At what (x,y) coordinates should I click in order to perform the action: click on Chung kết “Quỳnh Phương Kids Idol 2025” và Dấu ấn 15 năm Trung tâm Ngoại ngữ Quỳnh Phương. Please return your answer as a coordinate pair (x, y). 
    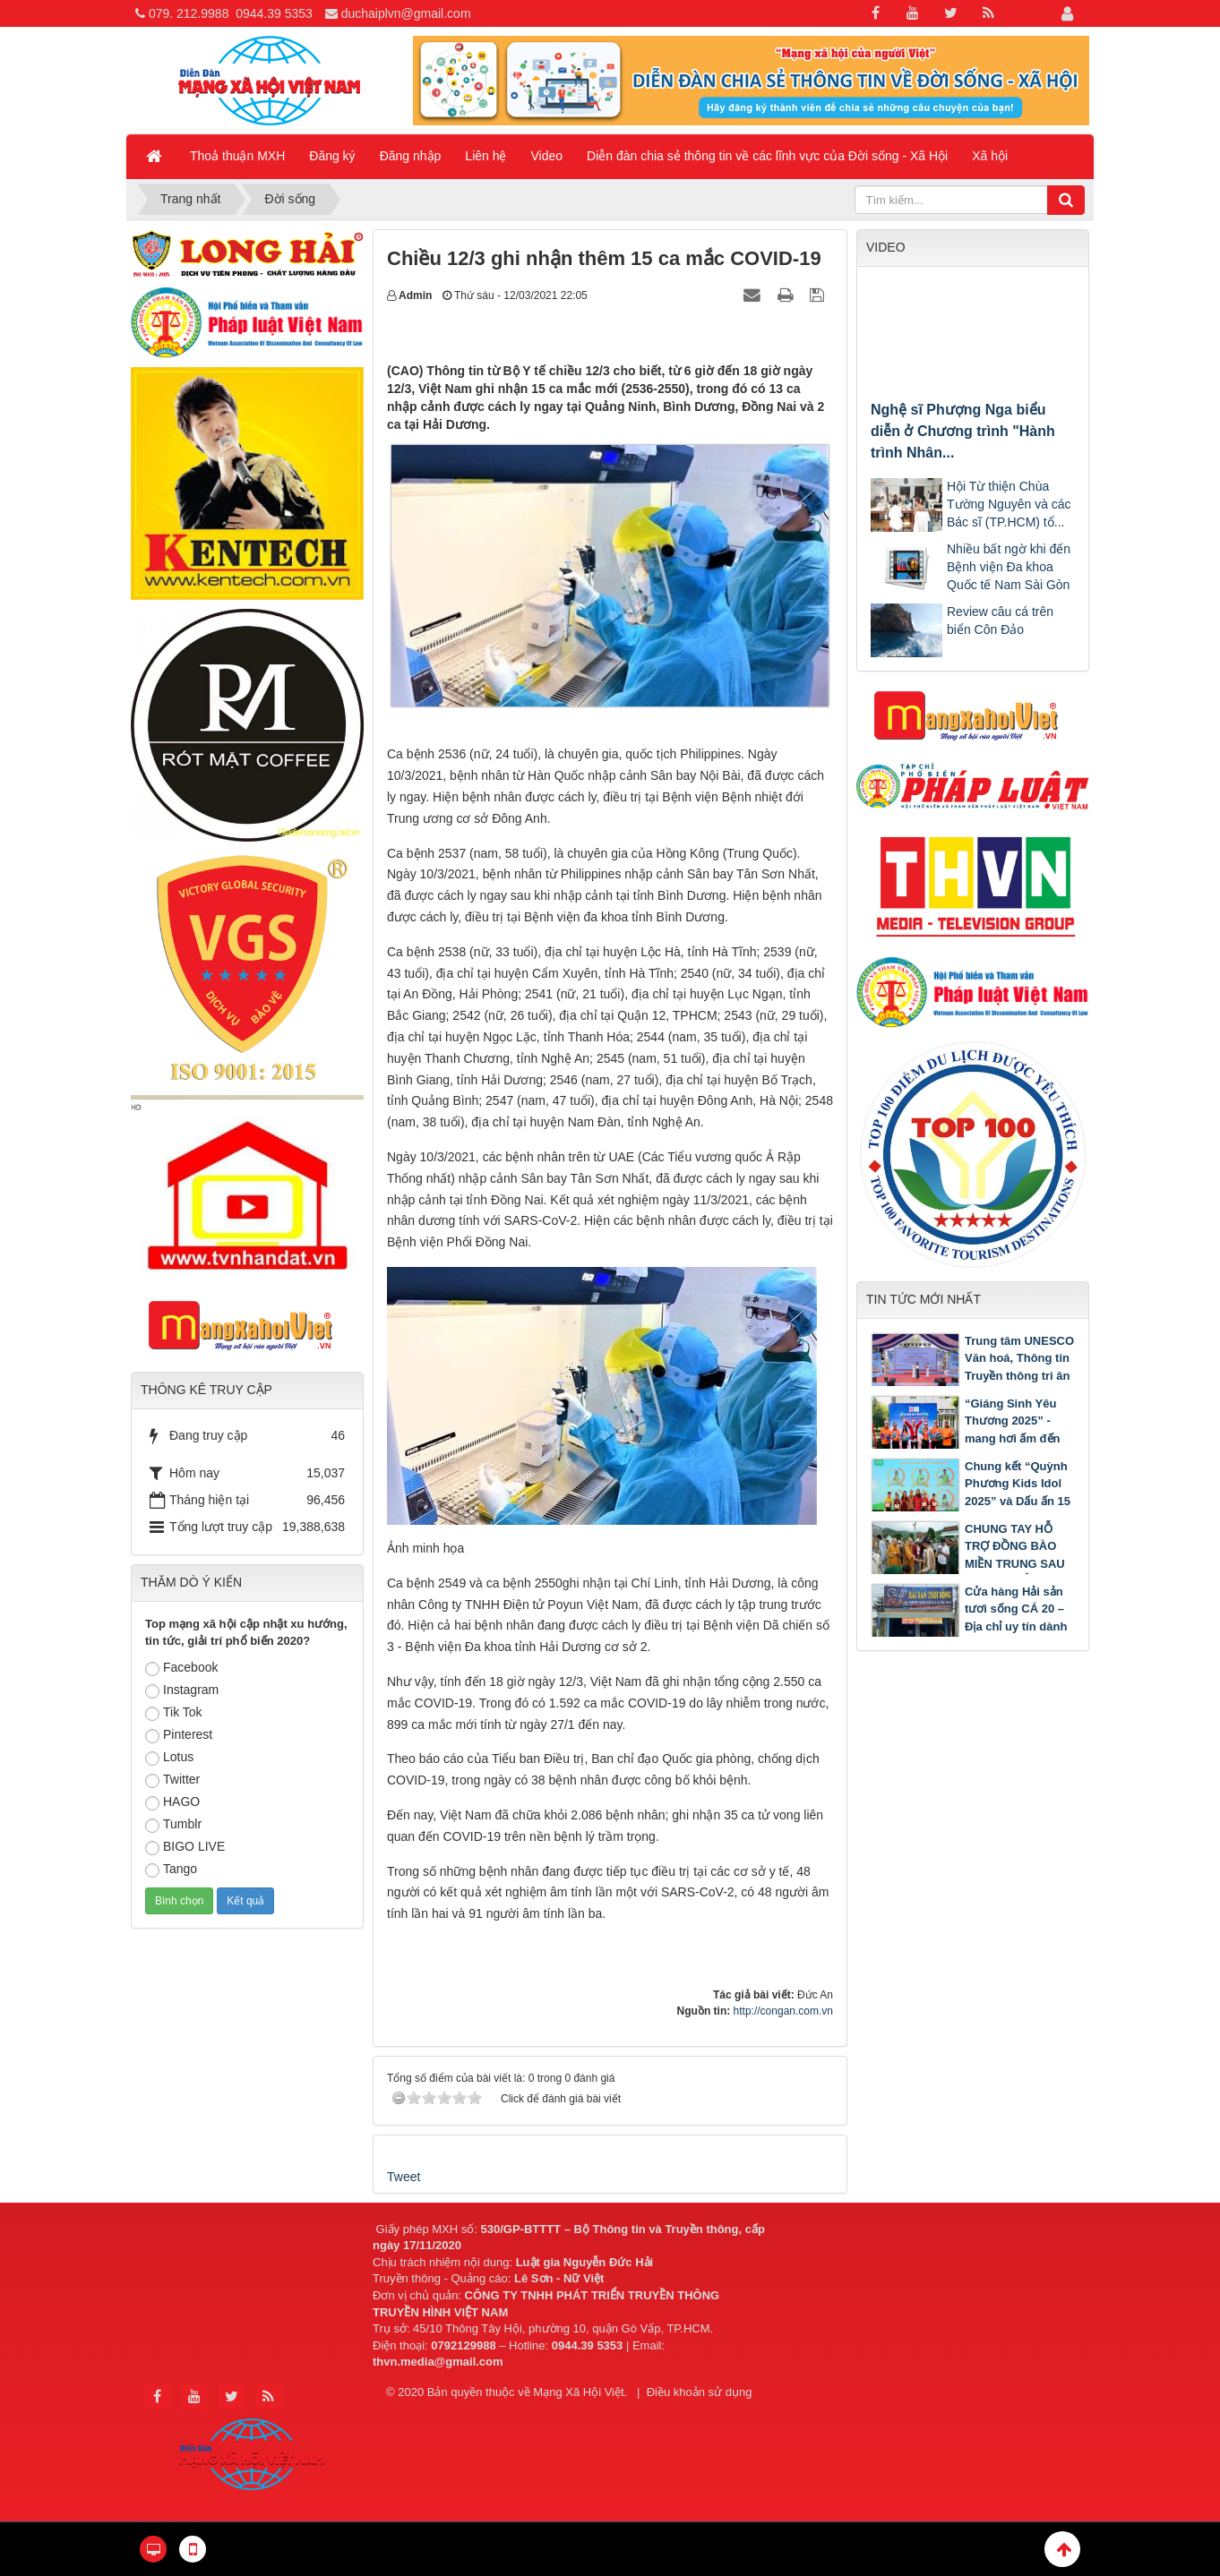
    Looking at the image, I should click on (970, 1501).